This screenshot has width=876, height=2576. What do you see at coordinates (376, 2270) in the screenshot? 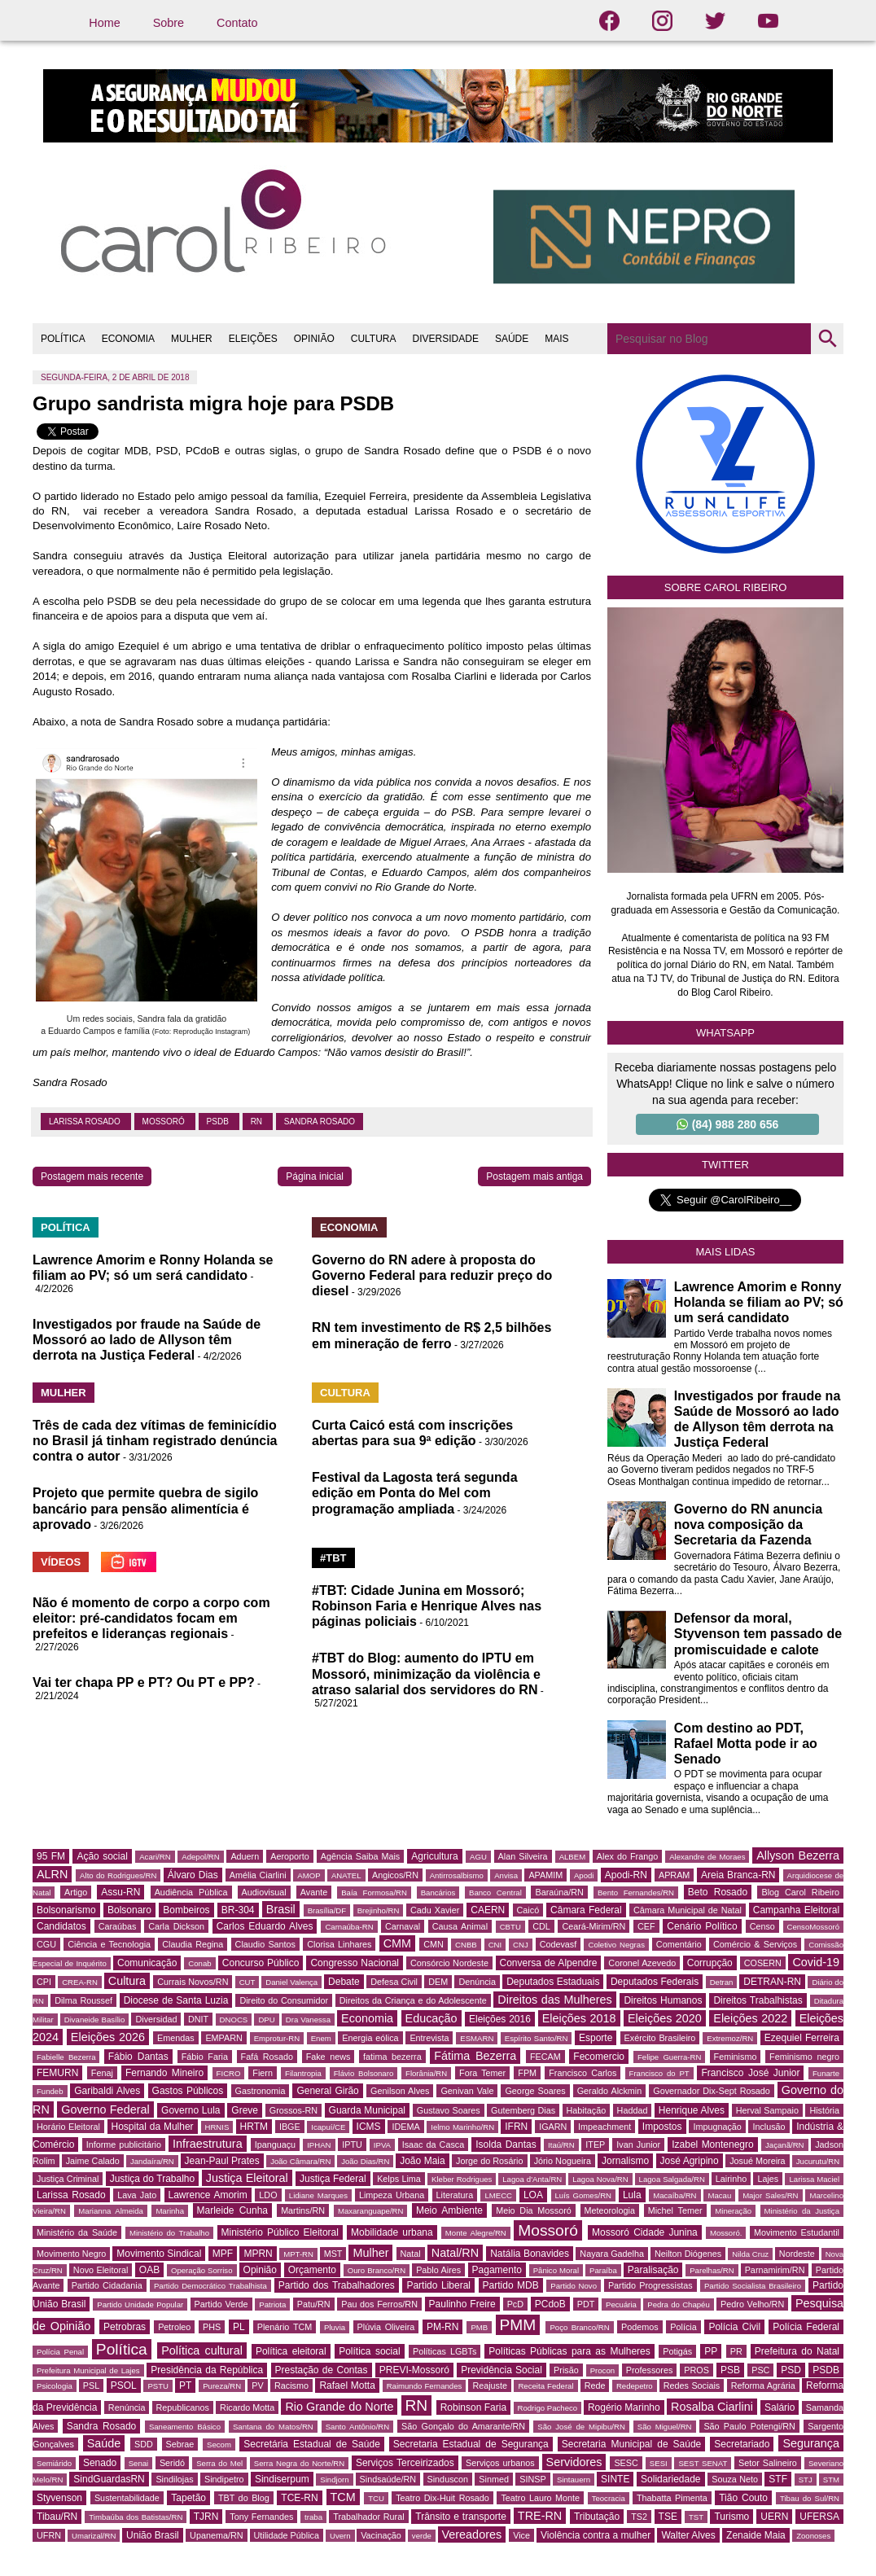
I see `Ouro Branco/RN` at bounding box center [376, 2270].